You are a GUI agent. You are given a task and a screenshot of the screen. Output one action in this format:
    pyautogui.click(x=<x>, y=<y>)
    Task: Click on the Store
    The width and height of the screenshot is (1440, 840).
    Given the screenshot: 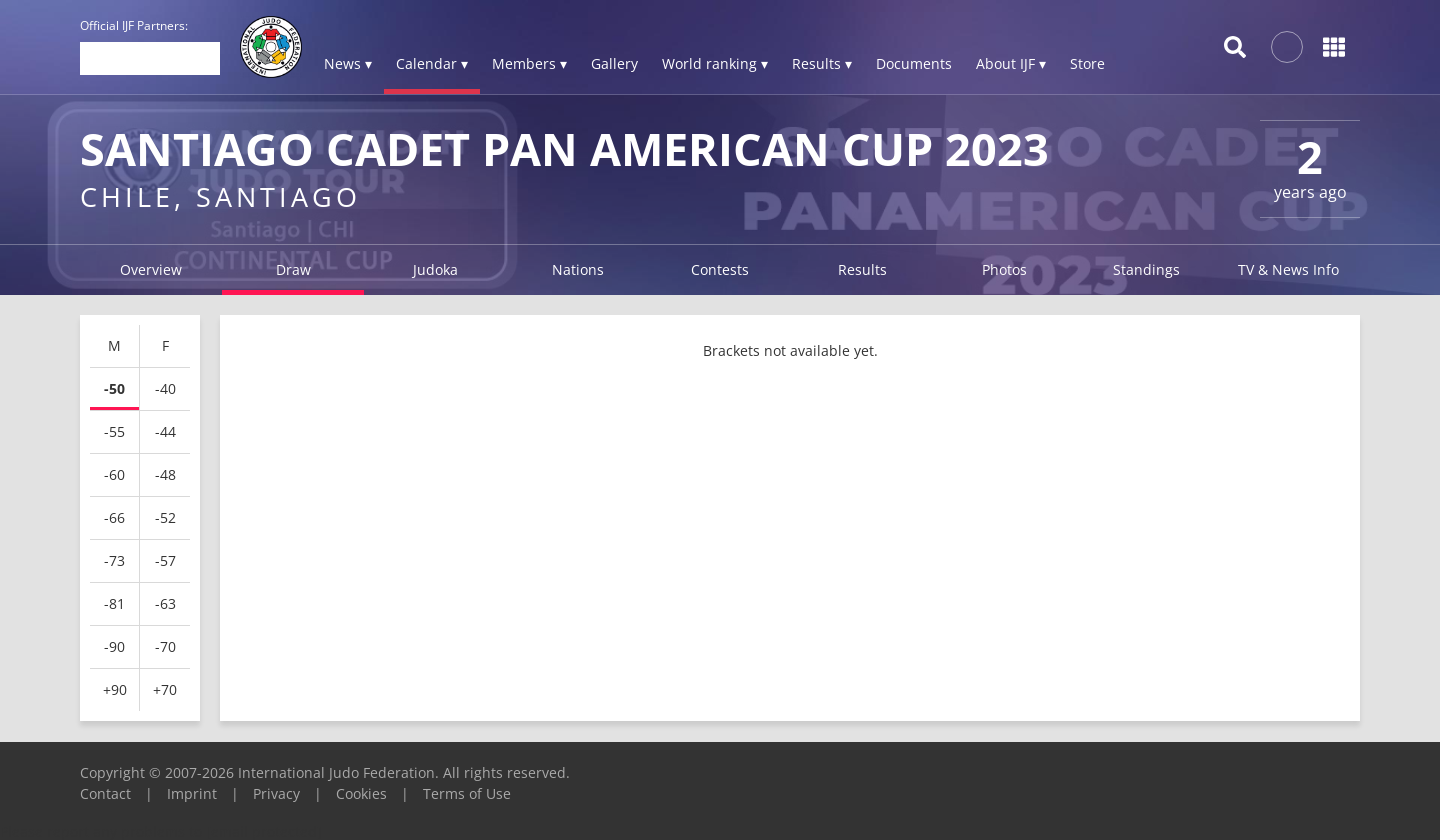 What is the action you would take?
    pyautogui.click(x=1087, y=63)
    